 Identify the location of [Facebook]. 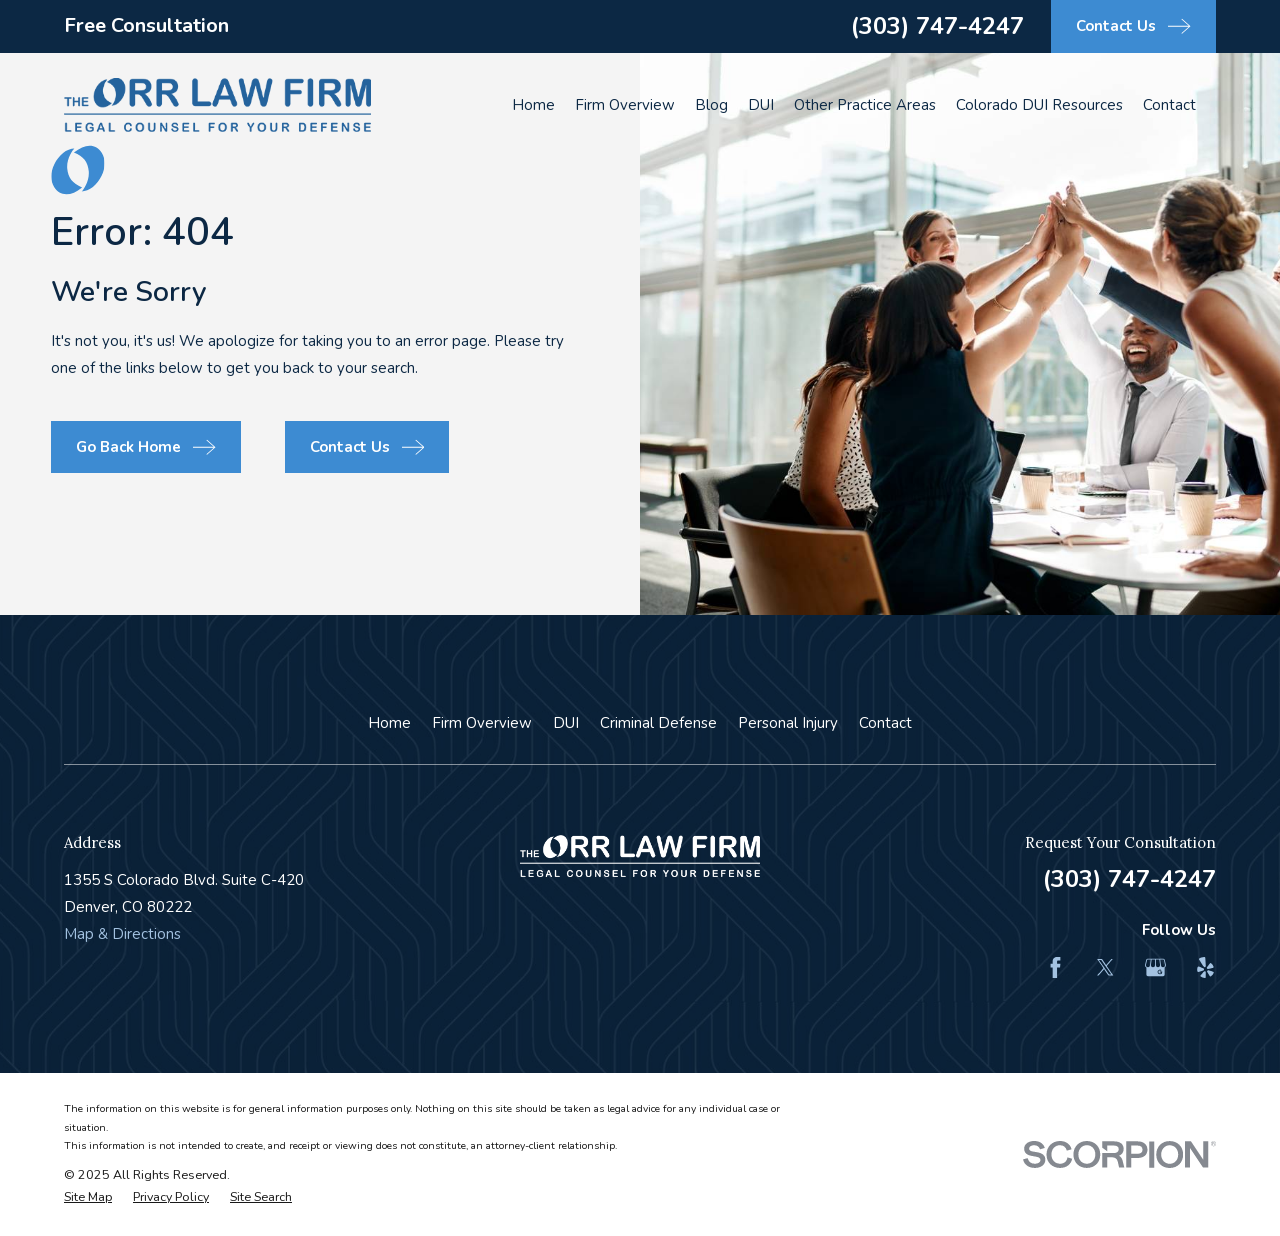
(1055, 967).